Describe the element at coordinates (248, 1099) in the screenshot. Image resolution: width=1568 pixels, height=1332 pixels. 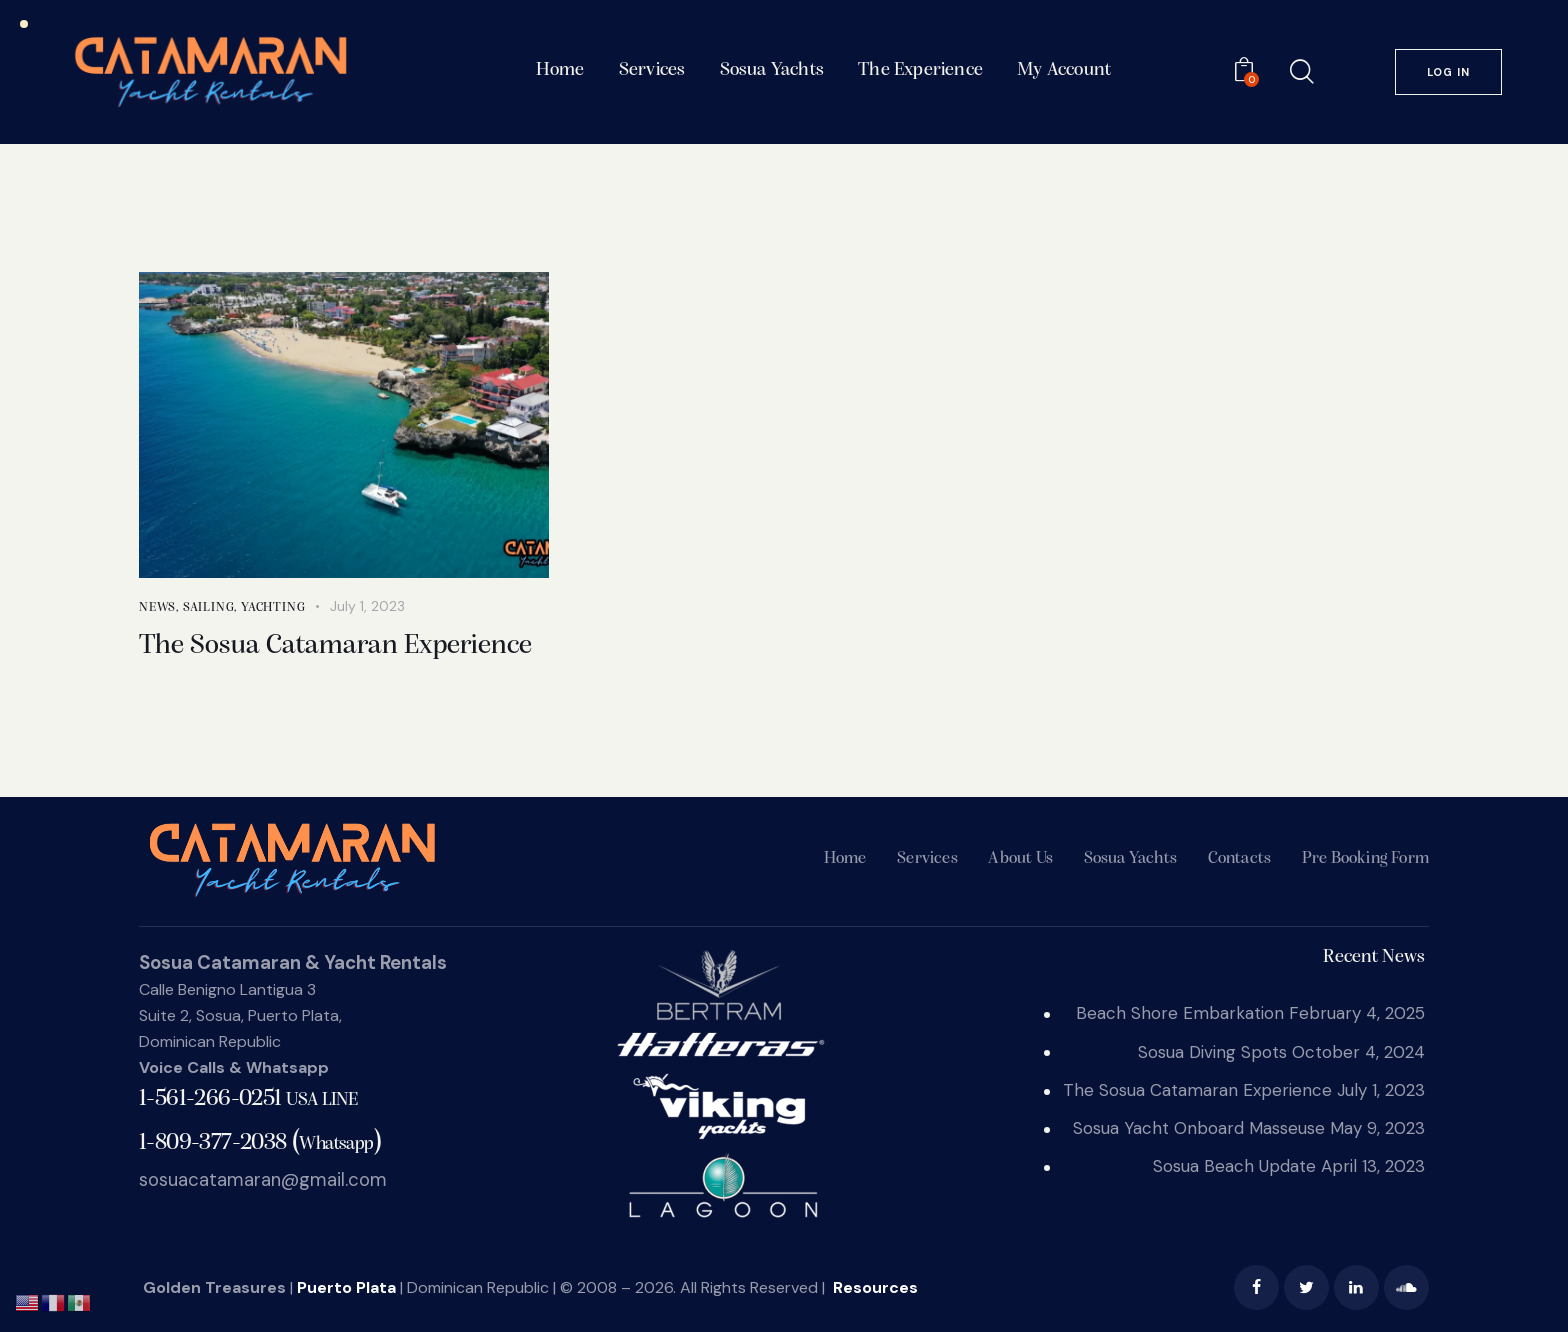
I see `1-561-266-0251` at that location.